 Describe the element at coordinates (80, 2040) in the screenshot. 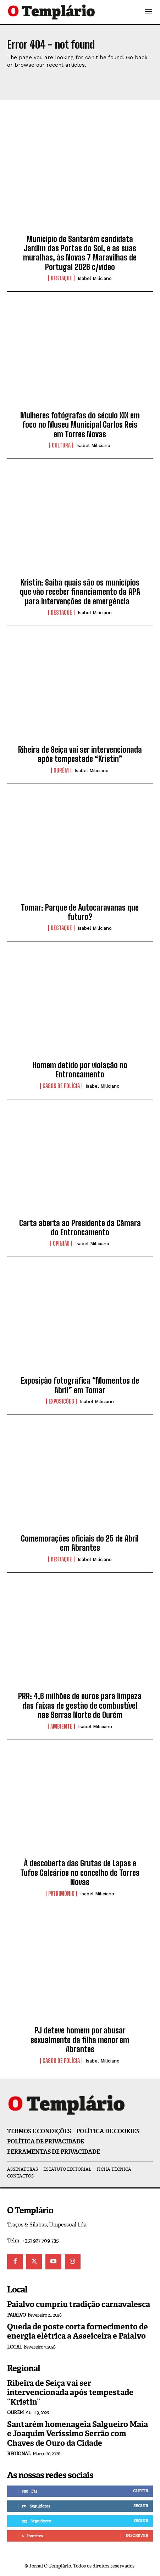

I see `PJ deteve homem por abusar sexualmente da filha menor em Abrantes` at that location.